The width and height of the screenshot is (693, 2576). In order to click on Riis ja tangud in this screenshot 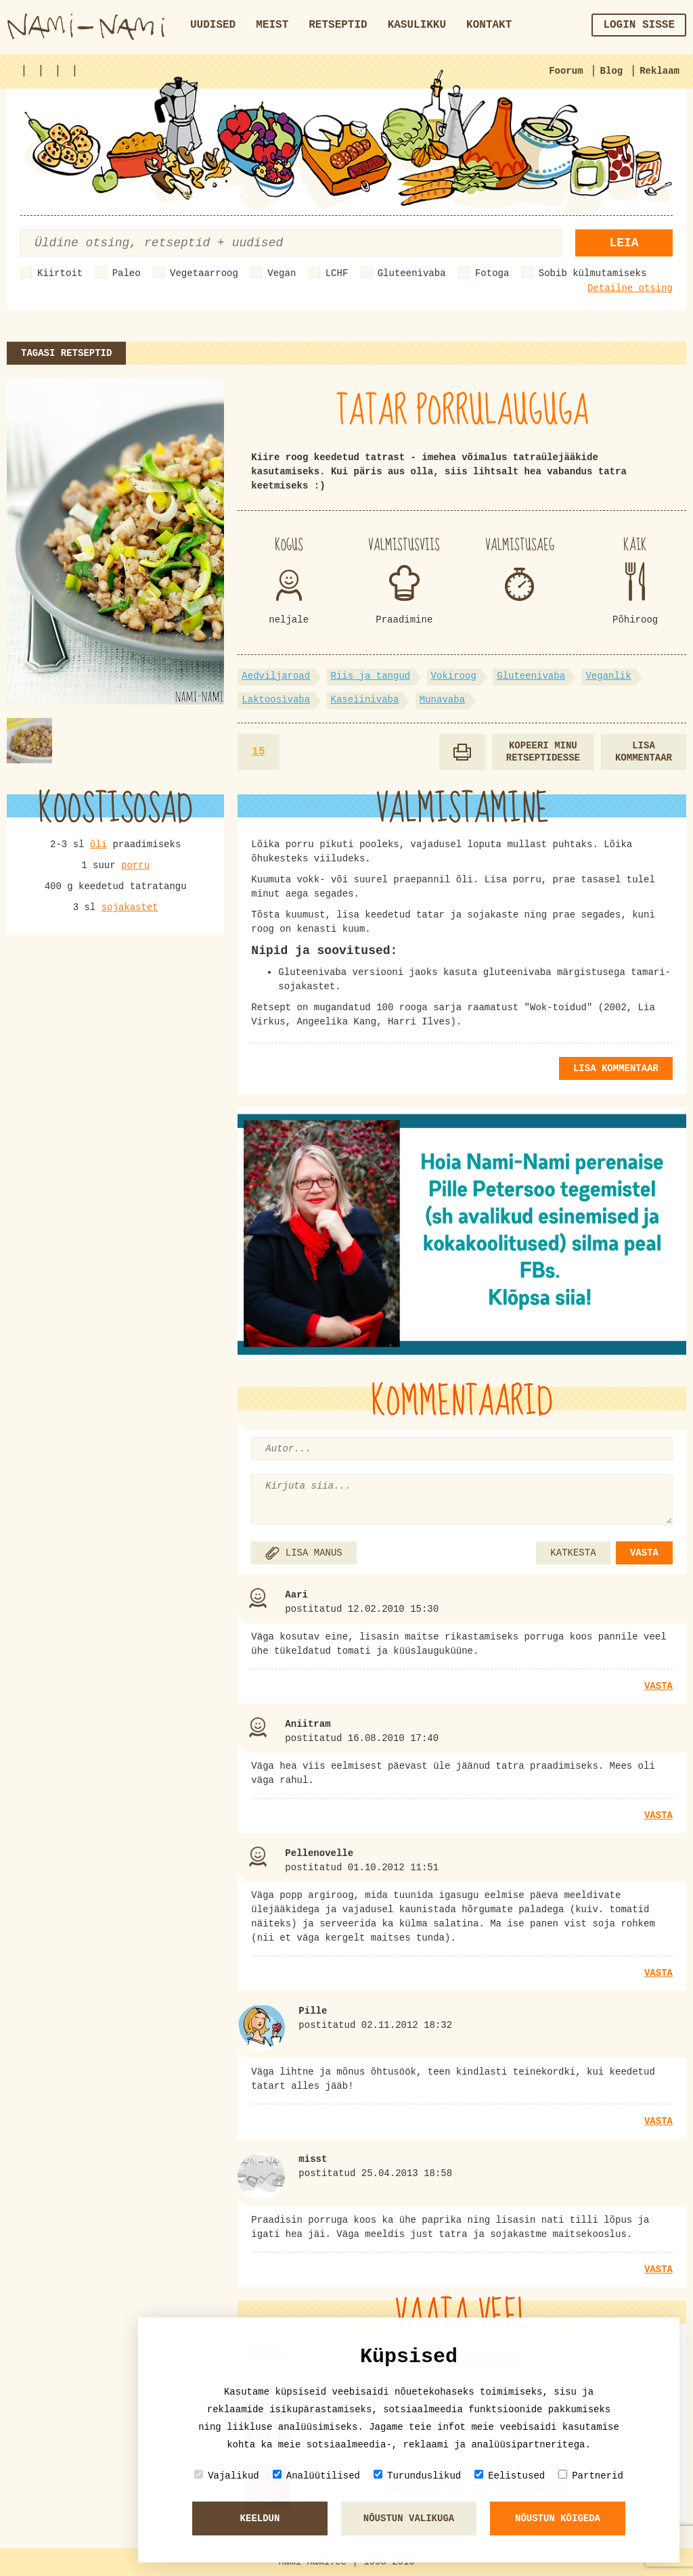, I will do `click(371, 676)`.